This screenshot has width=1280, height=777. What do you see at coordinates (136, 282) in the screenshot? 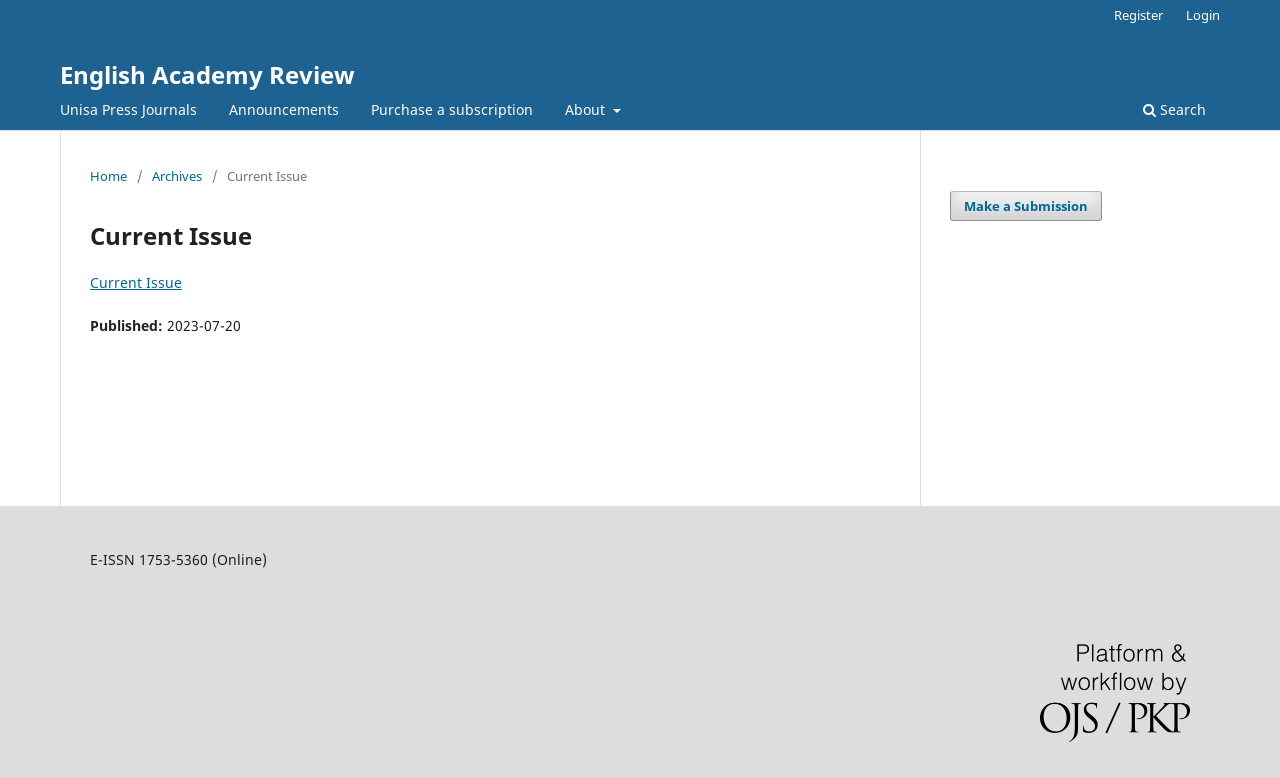
I see `Current Issue` at bounding box center [136, 282].